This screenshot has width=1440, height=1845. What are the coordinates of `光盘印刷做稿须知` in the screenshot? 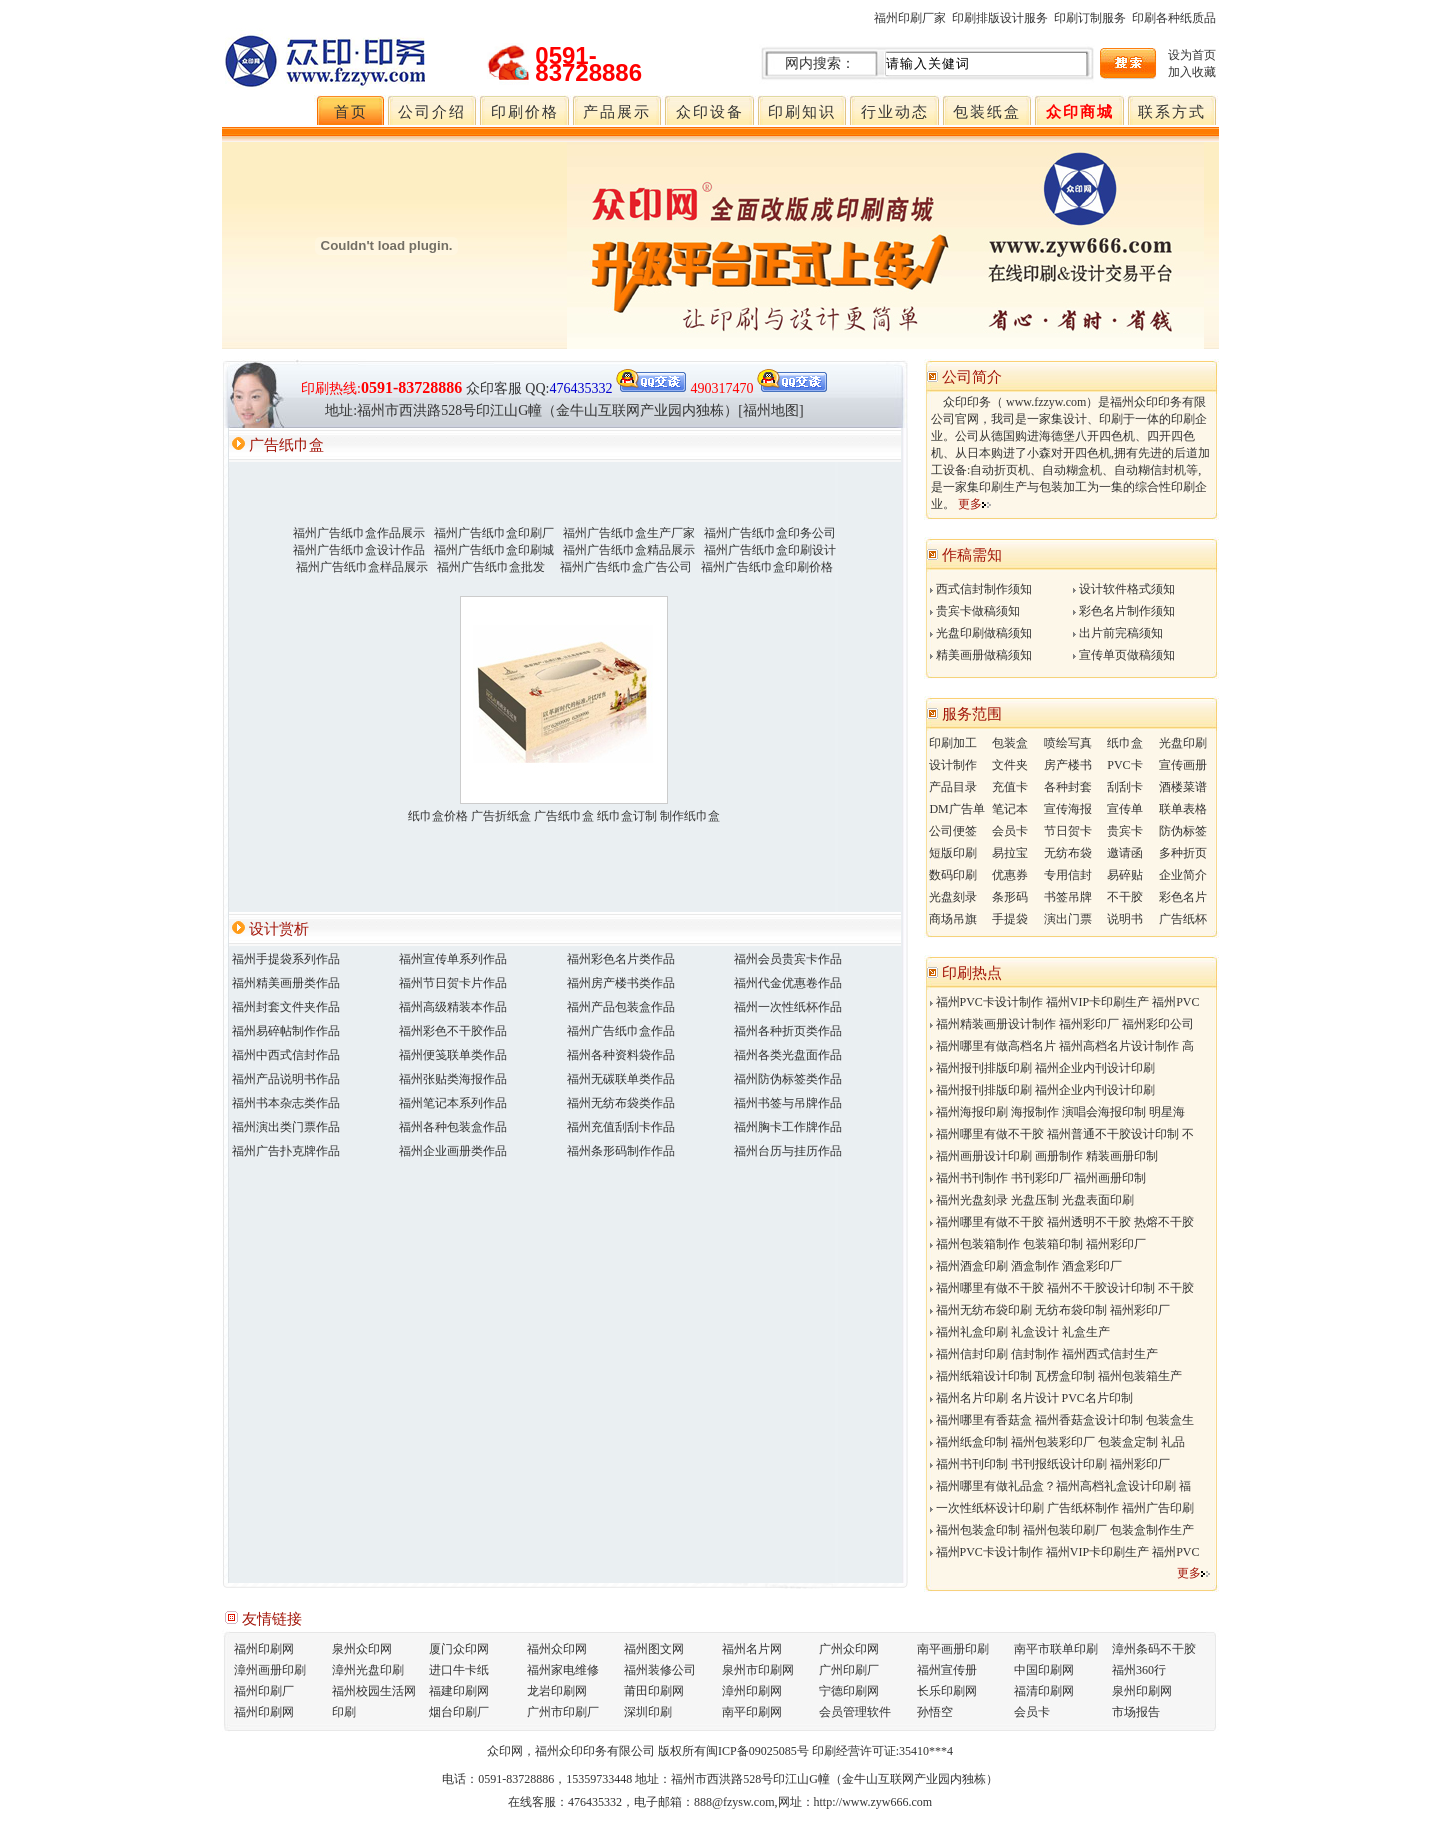 It's located at (981, 633).